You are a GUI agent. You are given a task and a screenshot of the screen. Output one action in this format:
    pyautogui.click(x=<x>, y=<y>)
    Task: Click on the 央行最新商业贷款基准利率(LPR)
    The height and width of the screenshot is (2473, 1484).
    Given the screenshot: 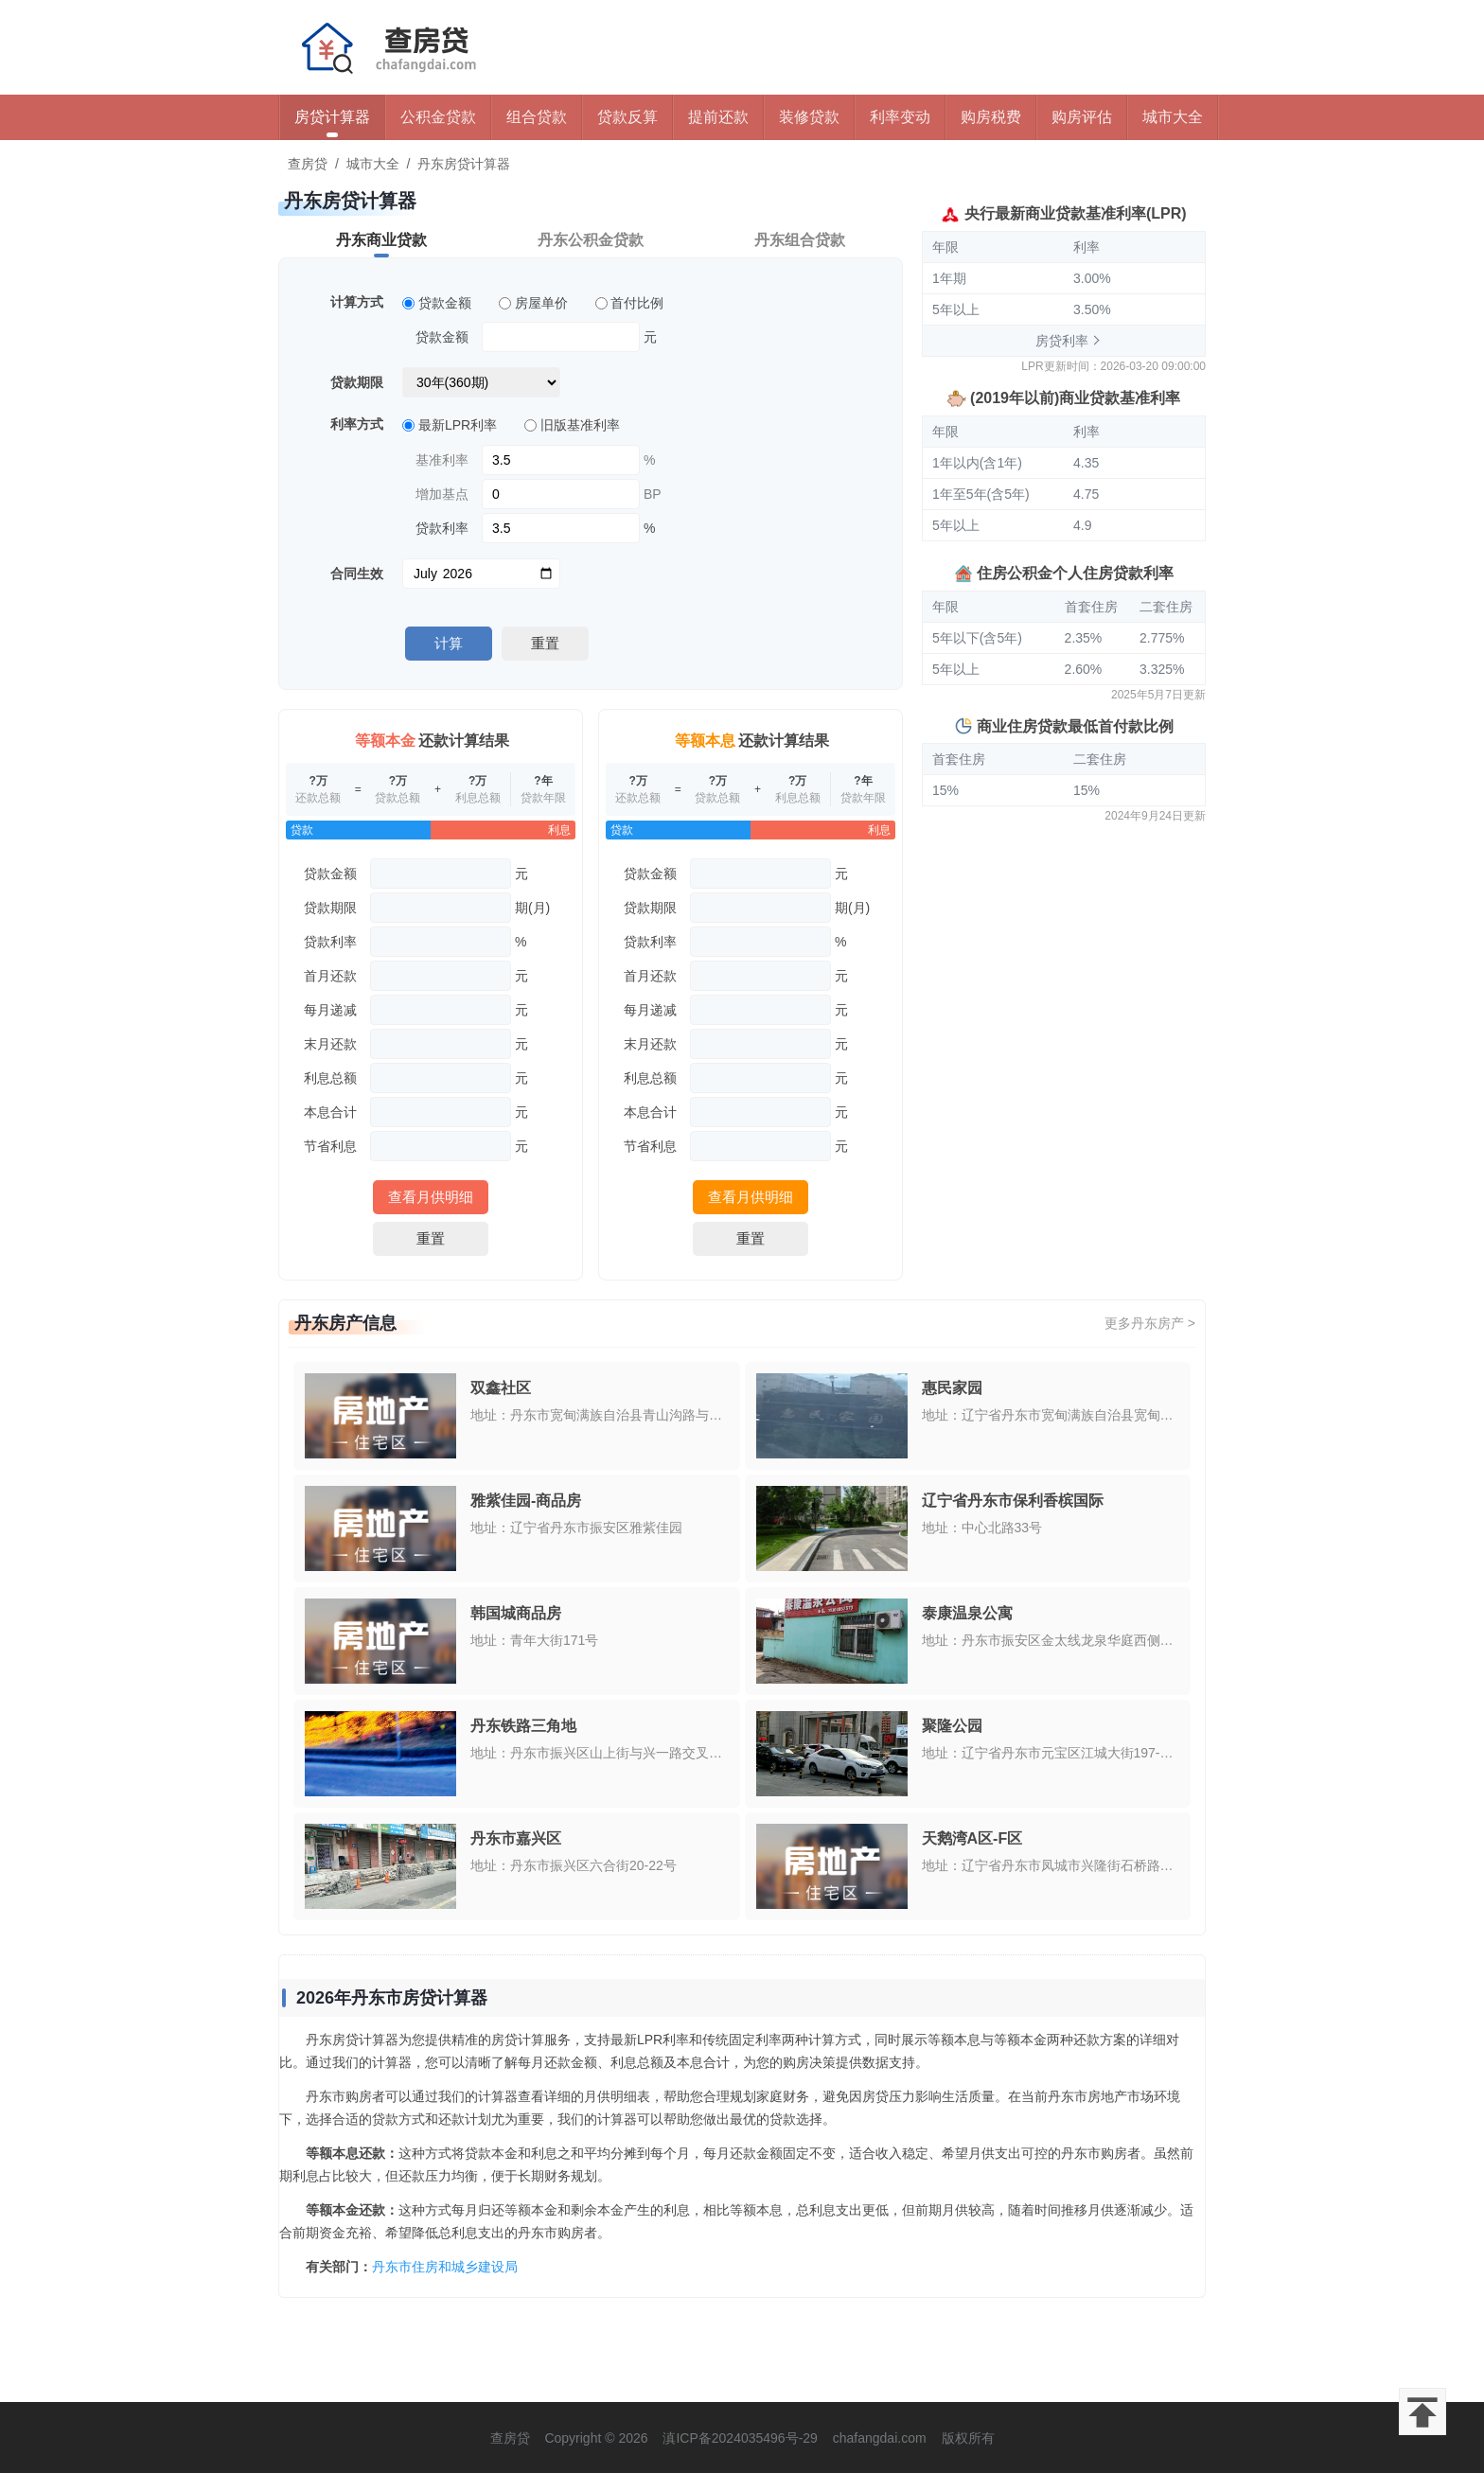 What is the action you would take?
    pyautogui.click(x=1075, y=213)
    